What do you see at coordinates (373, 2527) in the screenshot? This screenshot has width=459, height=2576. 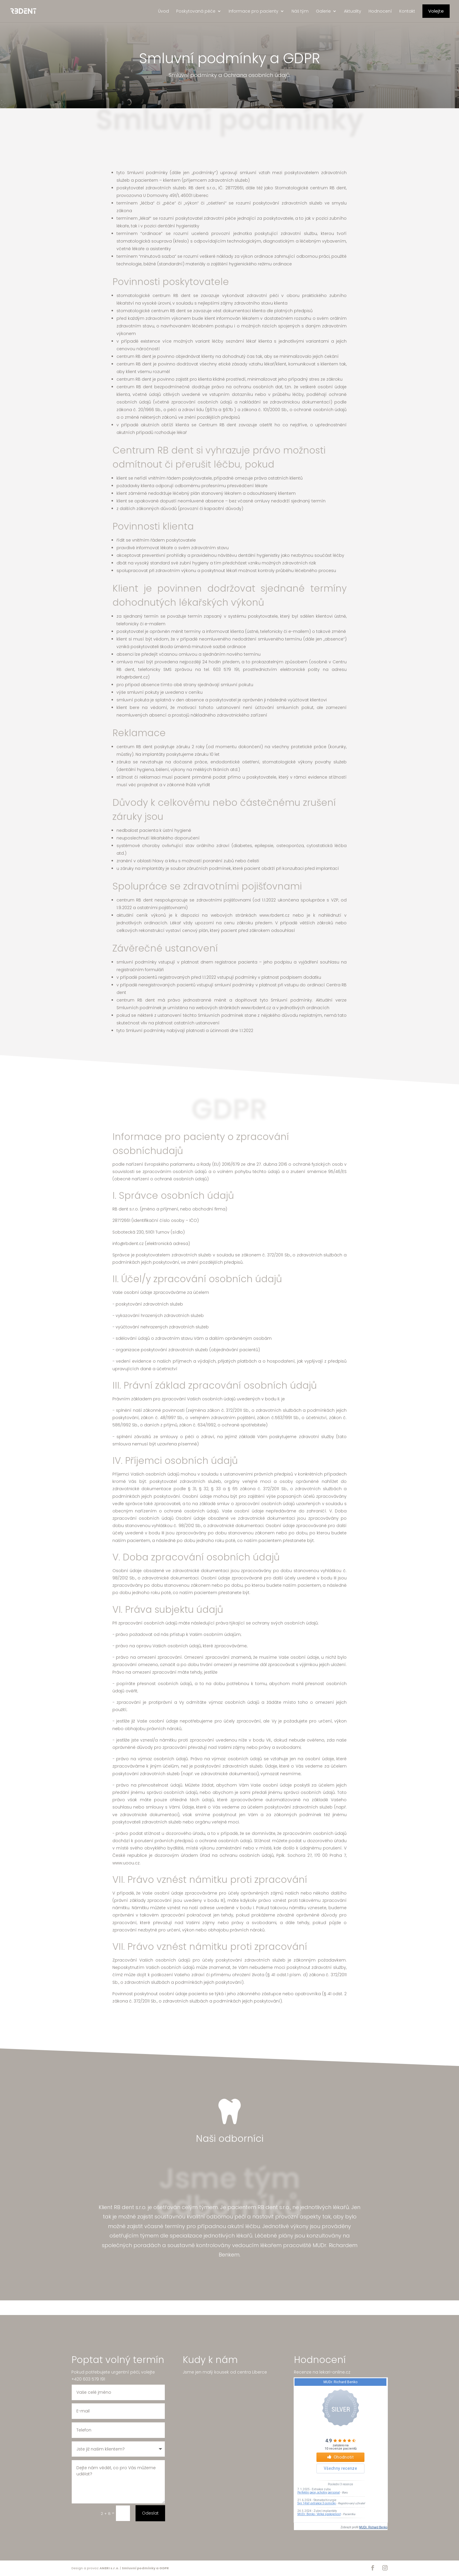 I see `MUDr. Richard Benko` at bounding box center [373, 2527].